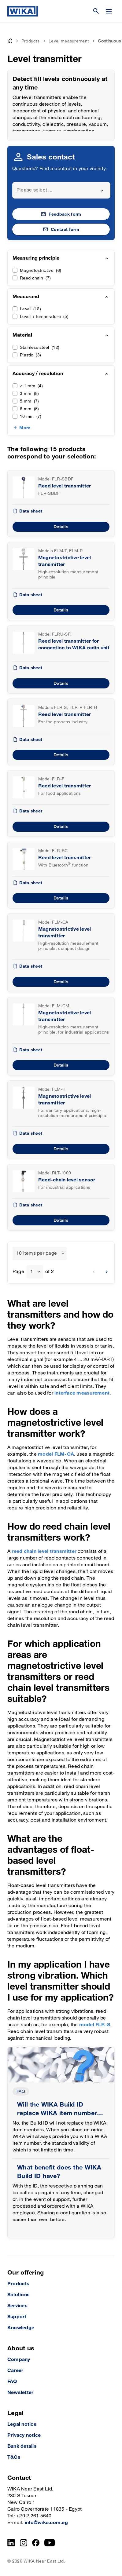  Describe the element at coordinates (94, 2025) in the screenshot. I see `model FLR-S` at that location.